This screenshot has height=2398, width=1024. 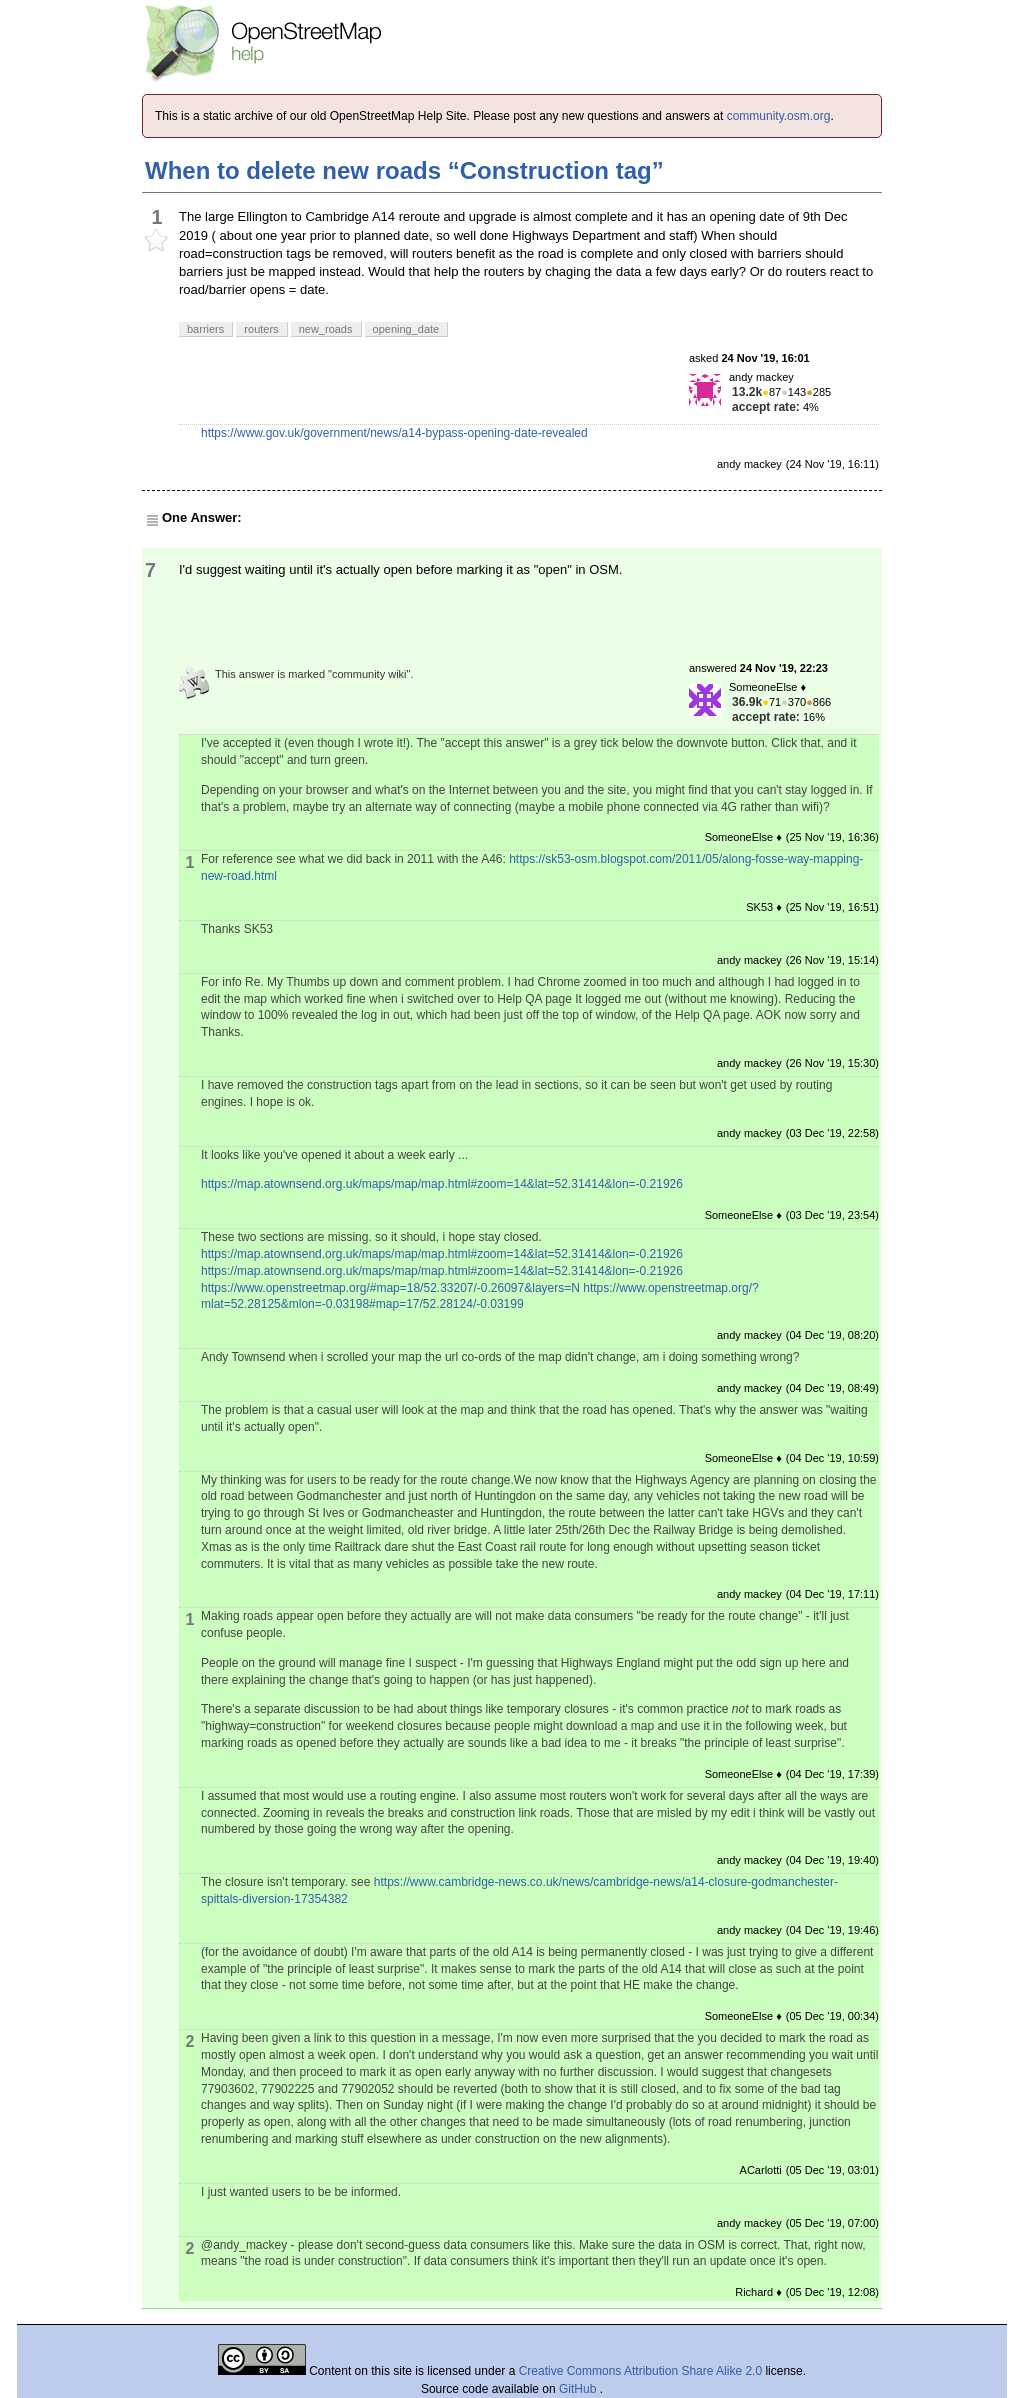 I want to click on When to delete new roads “Construction tag”, so click(x=404, y=170).